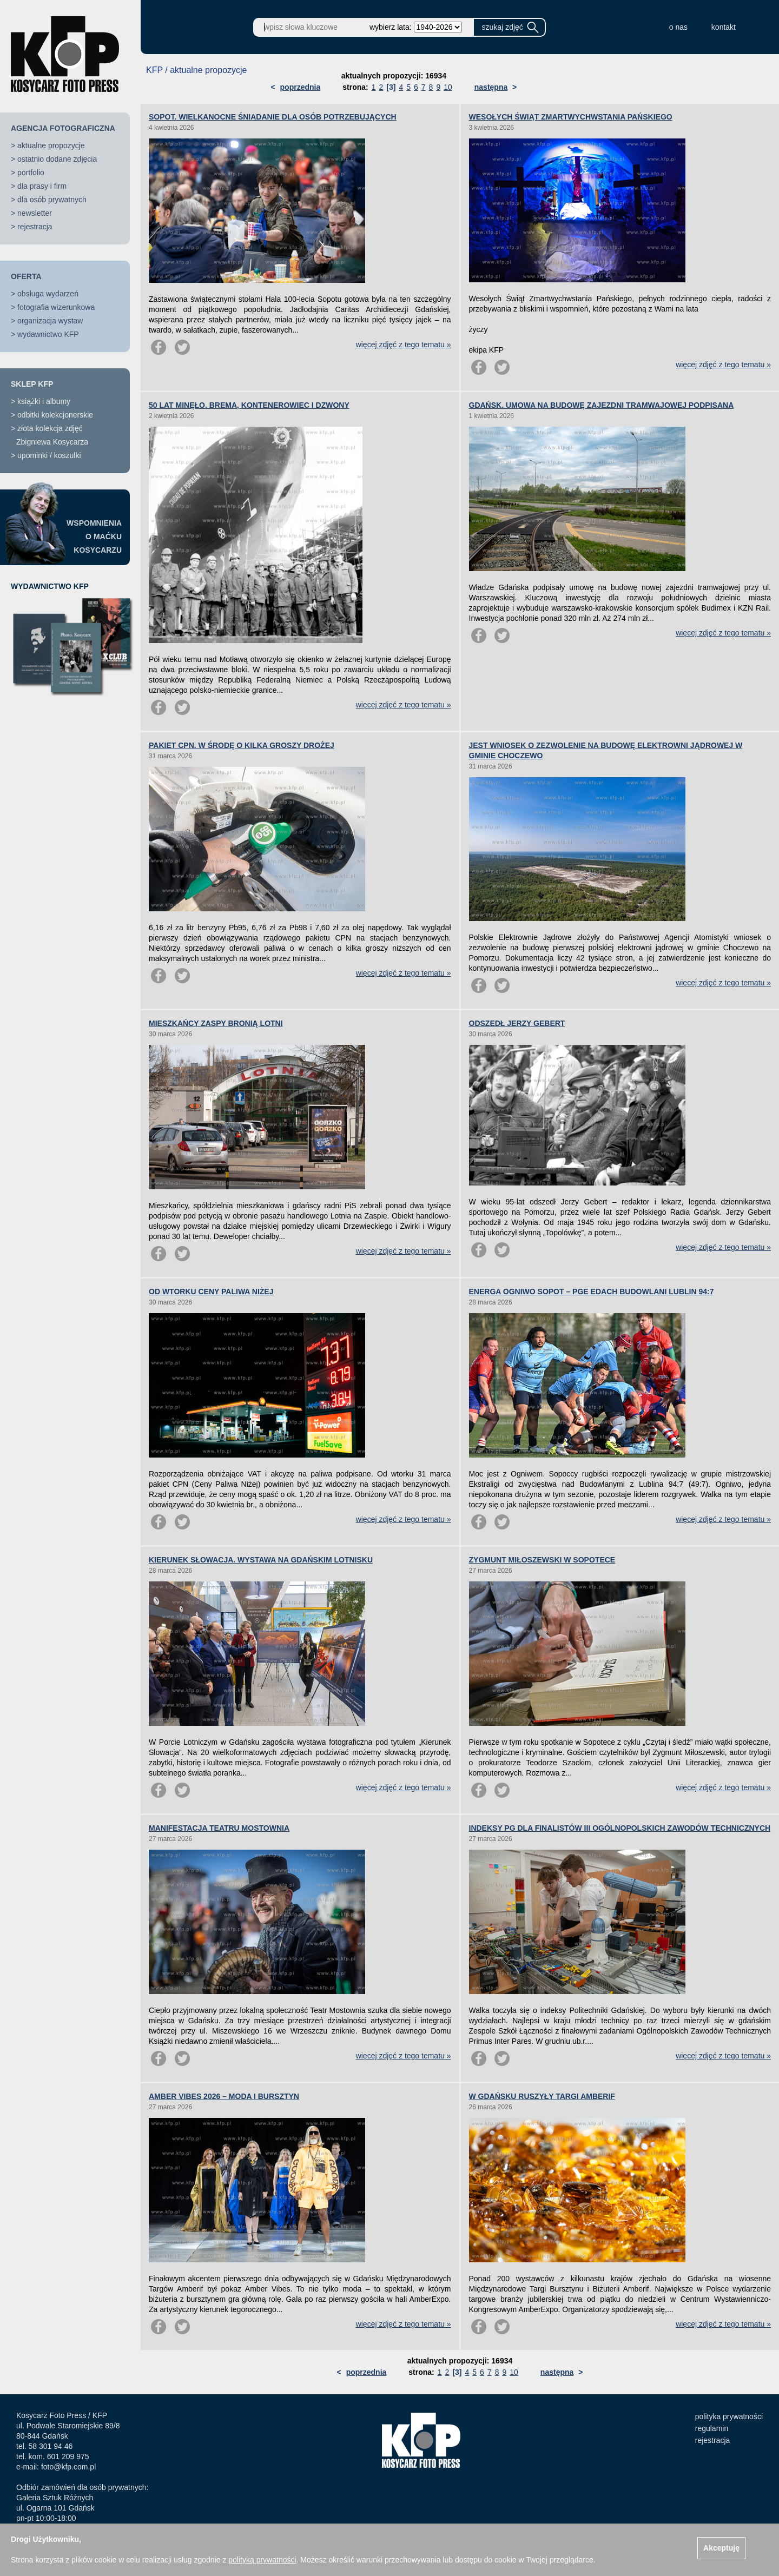  Describe the element at coordinates (56, 307) in the screenshot. I see `fotografia wizerunkowa` at that location.